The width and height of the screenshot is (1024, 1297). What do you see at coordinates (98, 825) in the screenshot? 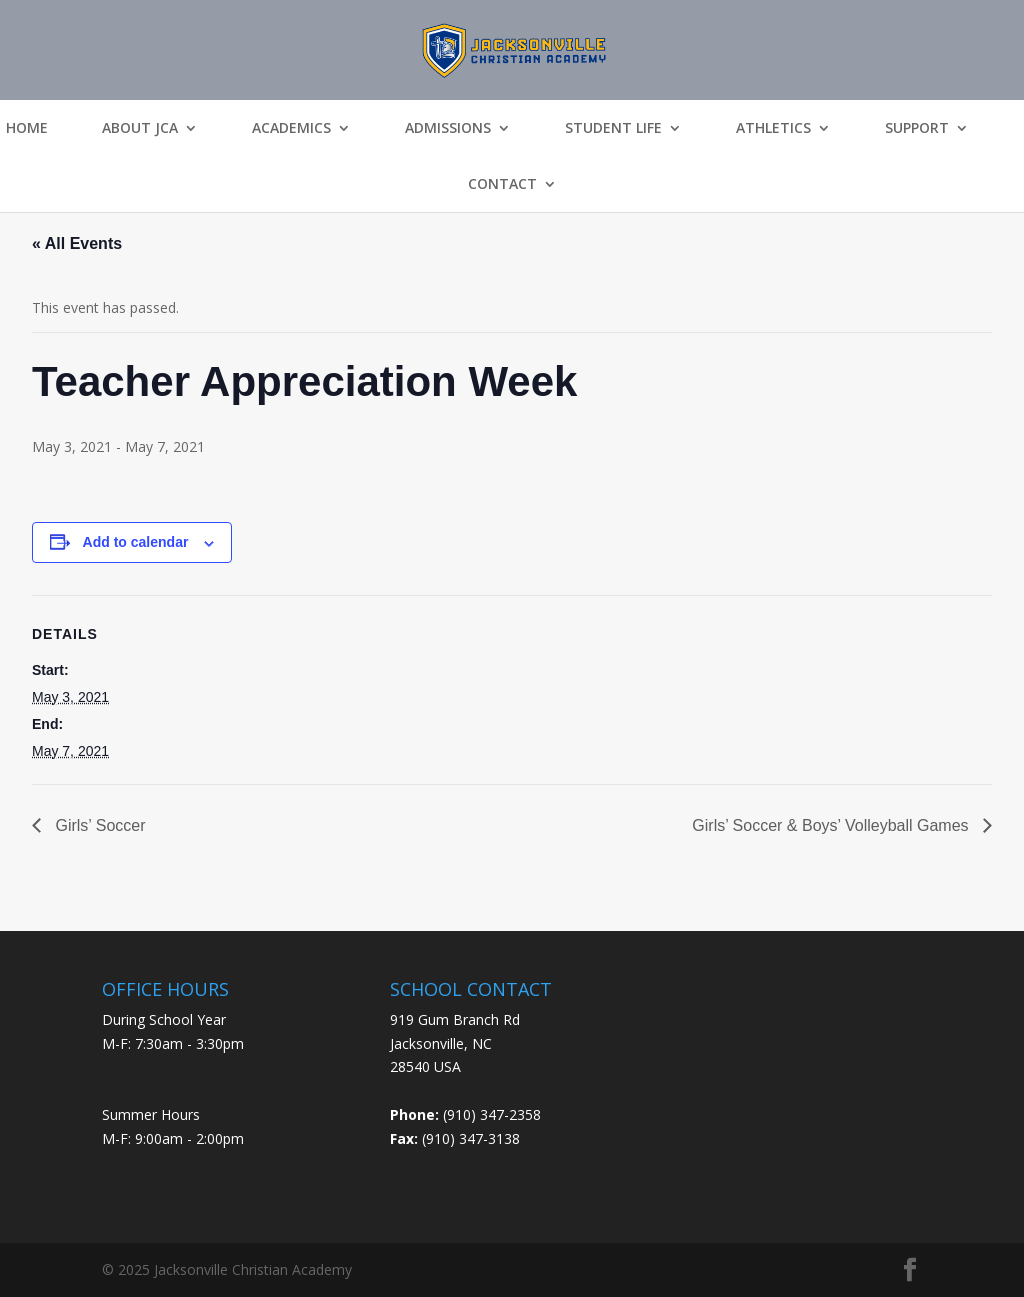
I see `Girls’ Soccer` at bounding box center [98, 825].